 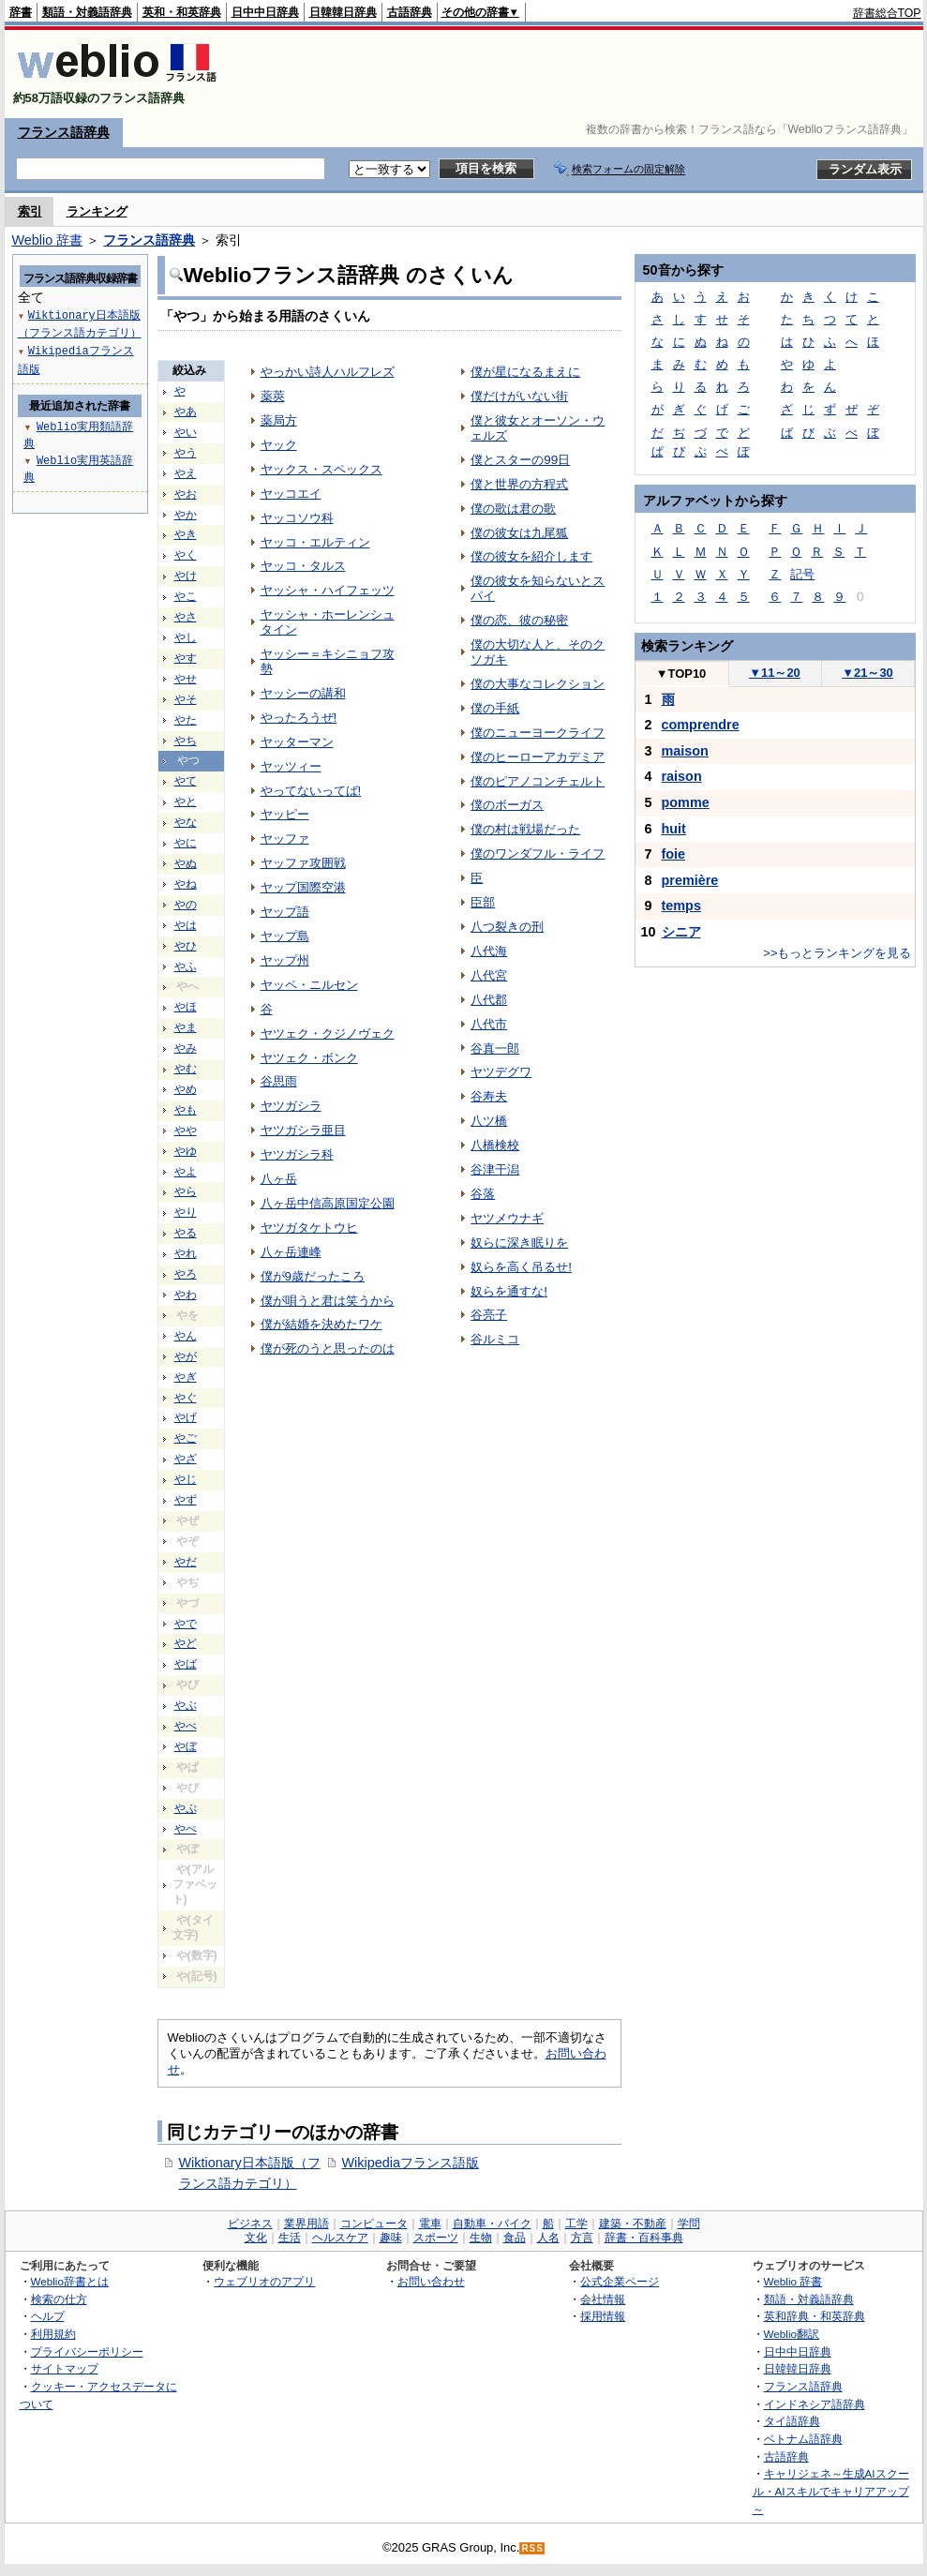 What do you see at coordinates (185, 452) in the screenshot?
I see `やう` at bounding box center [185, 452].